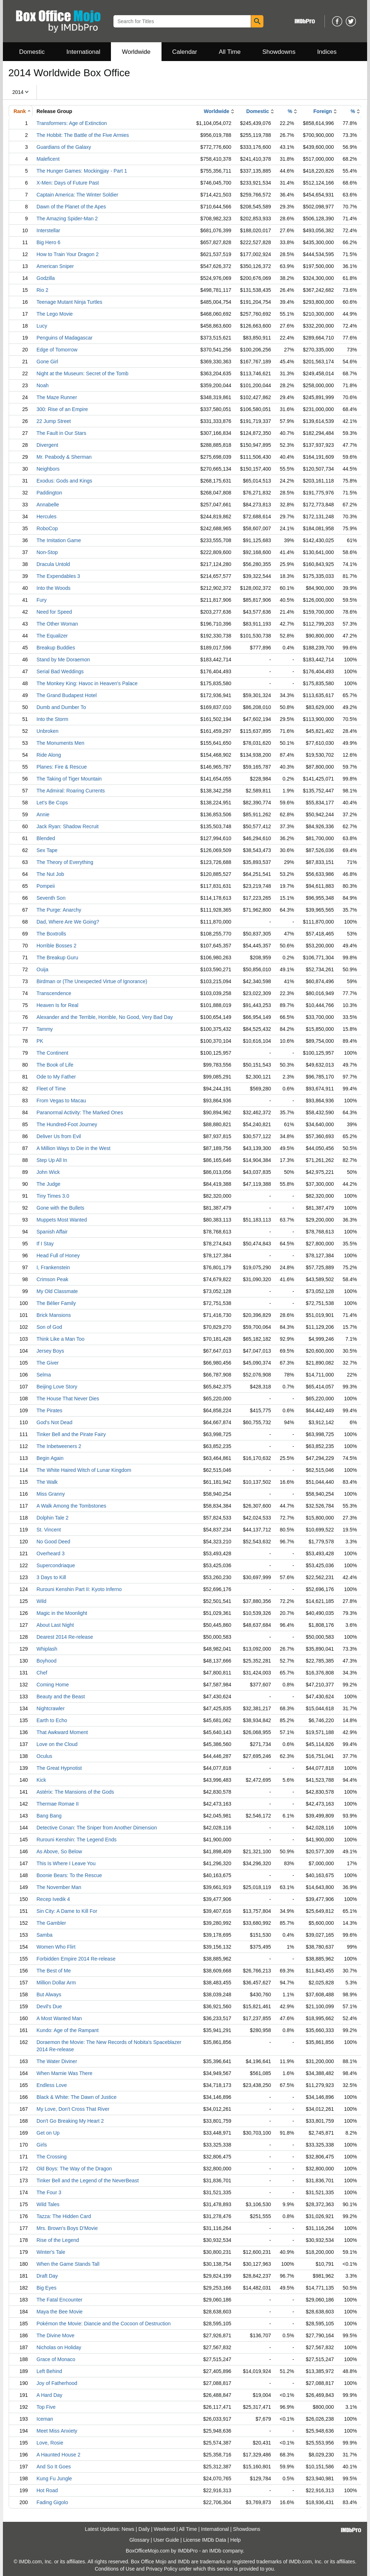 This screenshot has height=2576, width=370. I want to click on The White Haired Witch of Lunar Kingdom, so click(83, 1470).